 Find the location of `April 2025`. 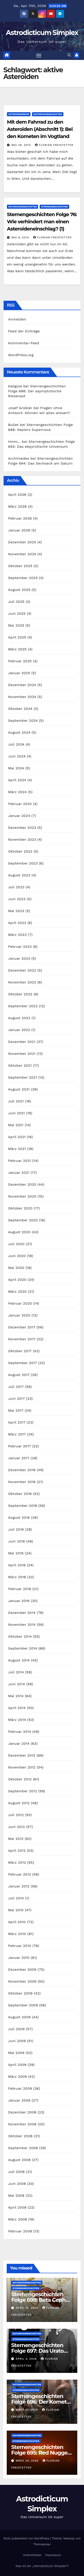

April 2025 is located at coordinates (17, 637).